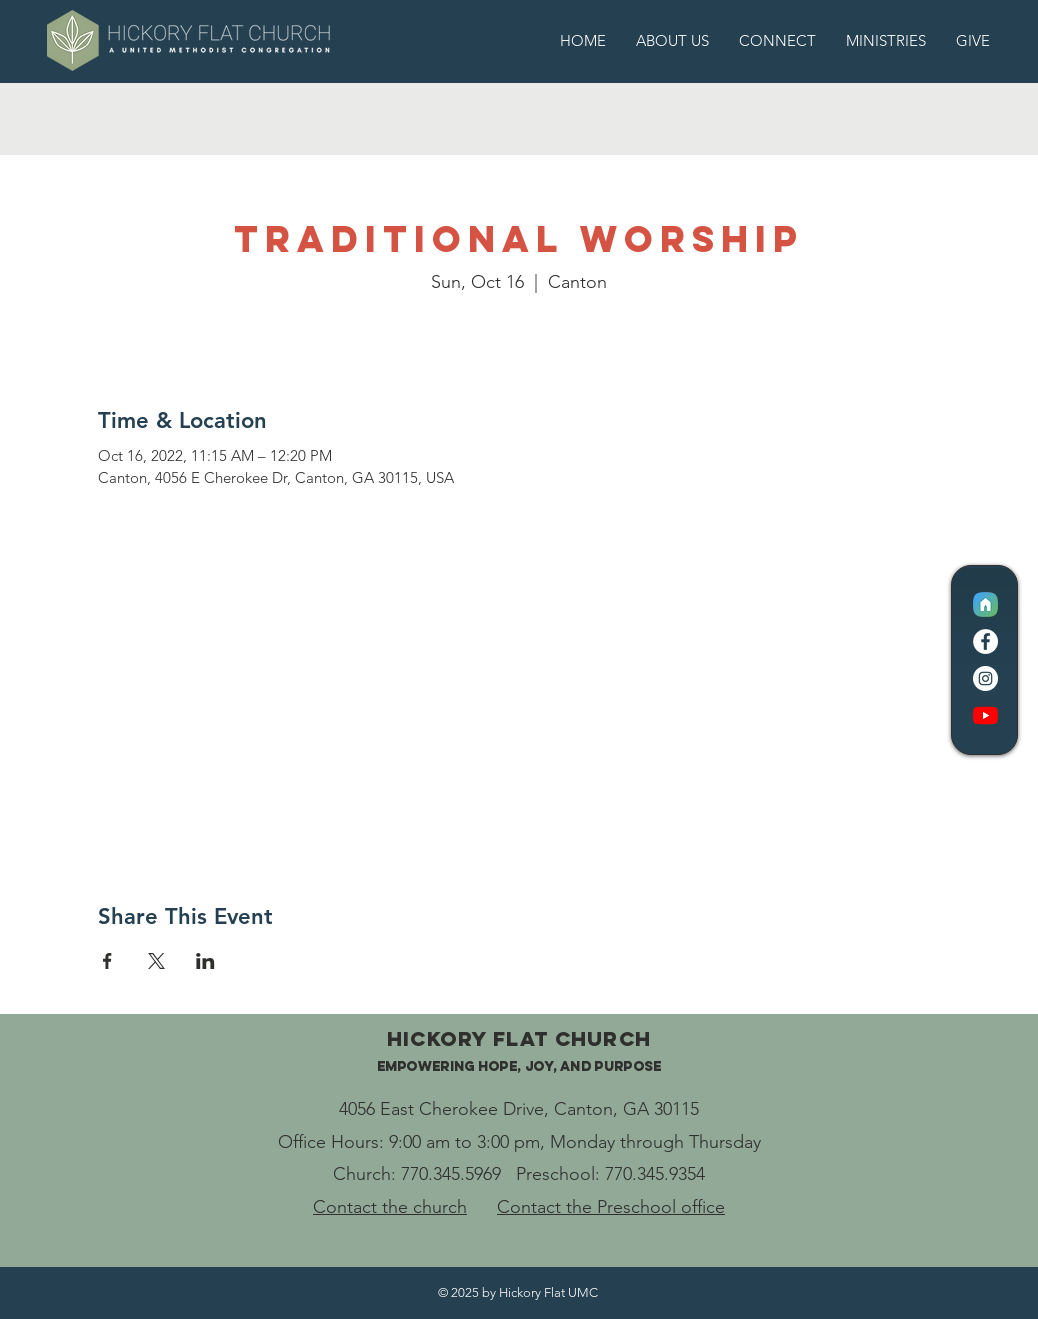  I want to click on [Facebook], so click(985, 641).